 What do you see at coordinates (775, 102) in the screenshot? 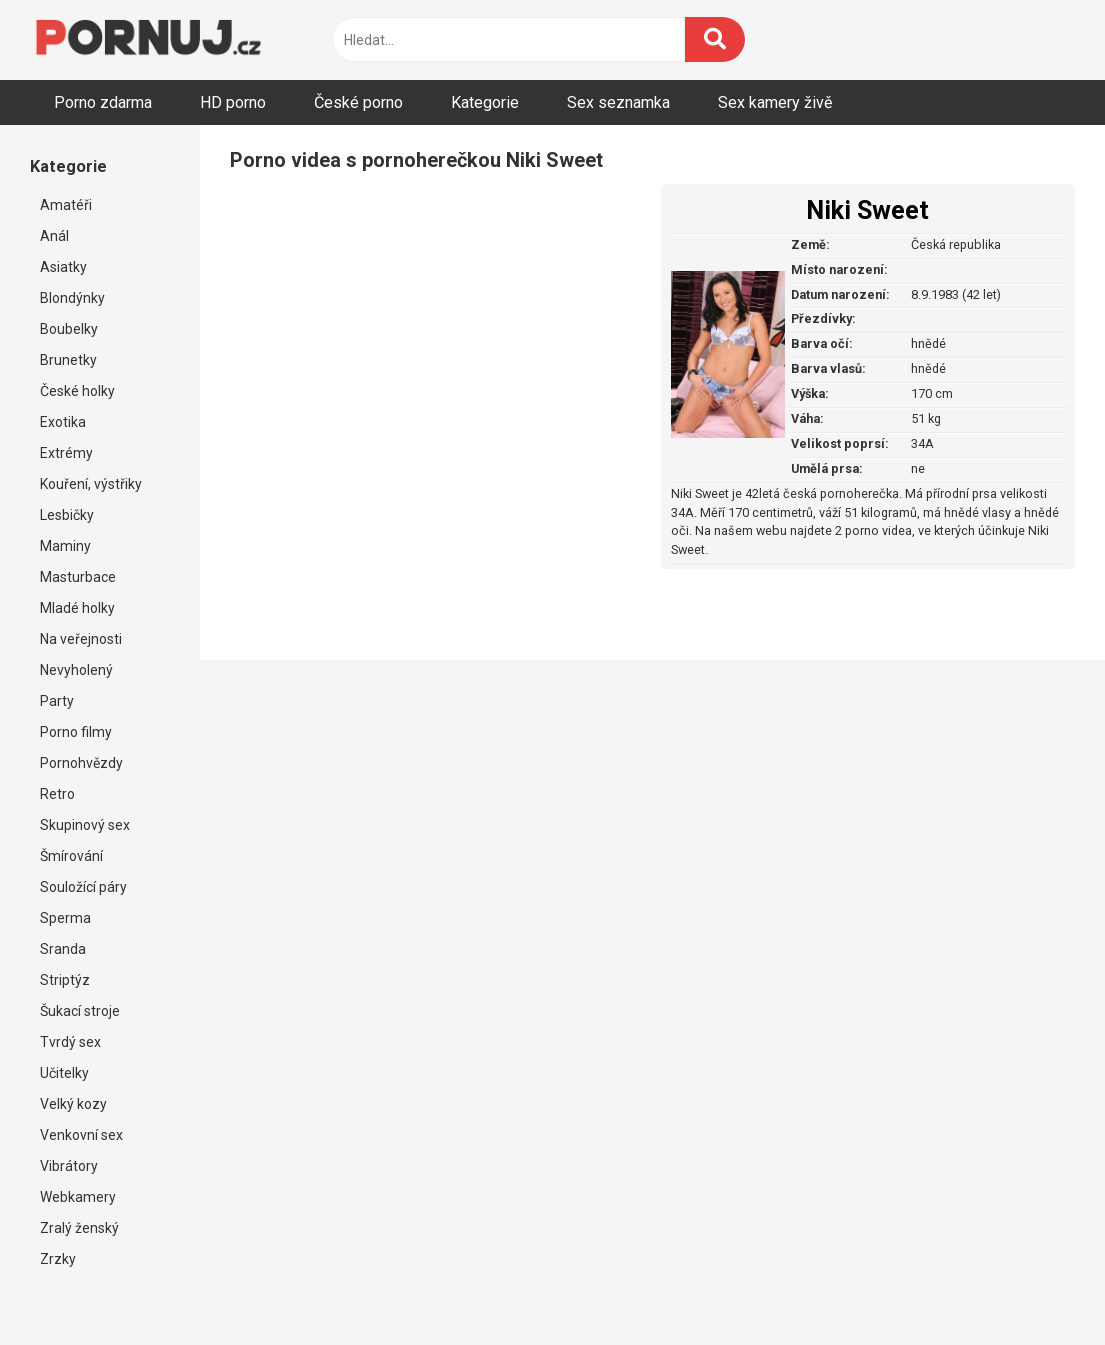
I see `Sex kamery živě` at bounding box center [775, 102].